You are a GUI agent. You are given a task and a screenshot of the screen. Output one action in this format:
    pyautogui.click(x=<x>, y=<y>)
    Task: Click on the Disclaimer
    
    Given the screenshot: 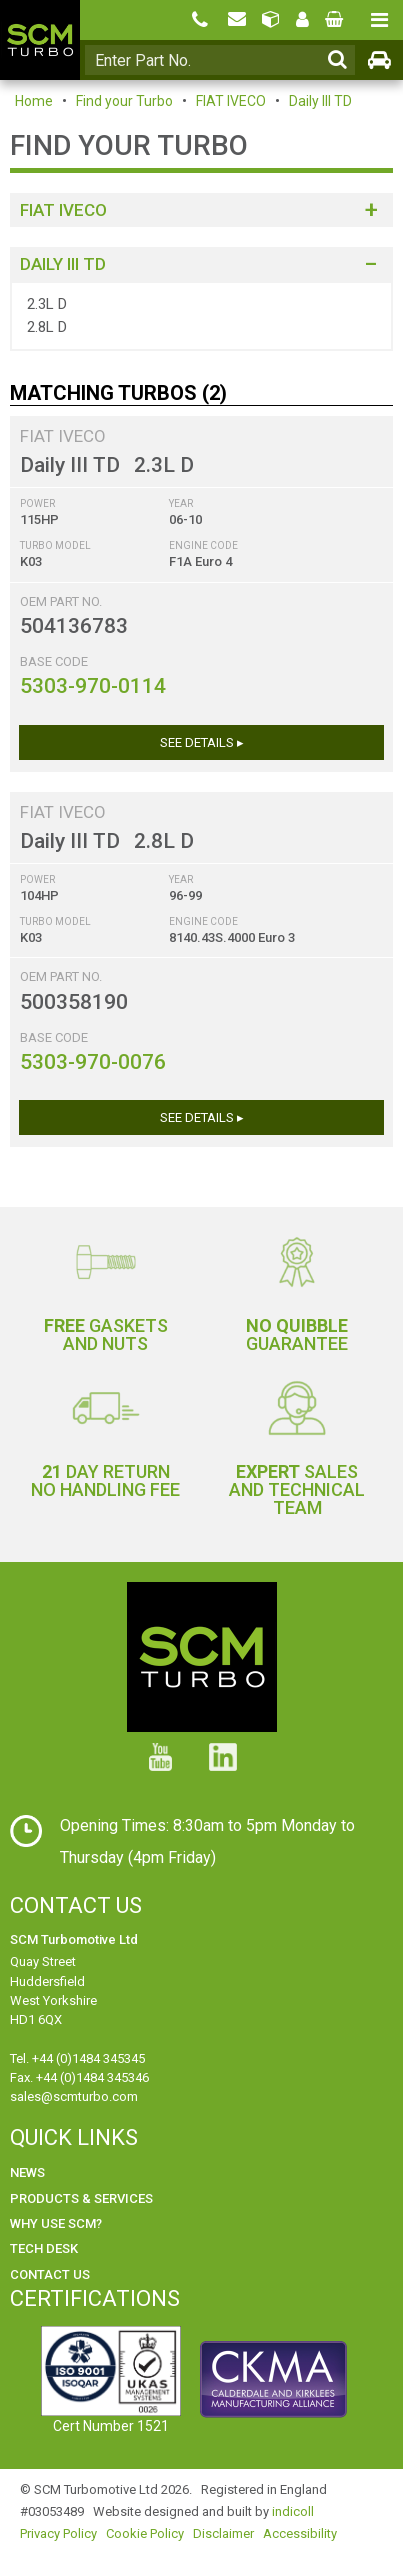 What is the action you would take?
    pyautogui.click(x=223, y=2533)
    